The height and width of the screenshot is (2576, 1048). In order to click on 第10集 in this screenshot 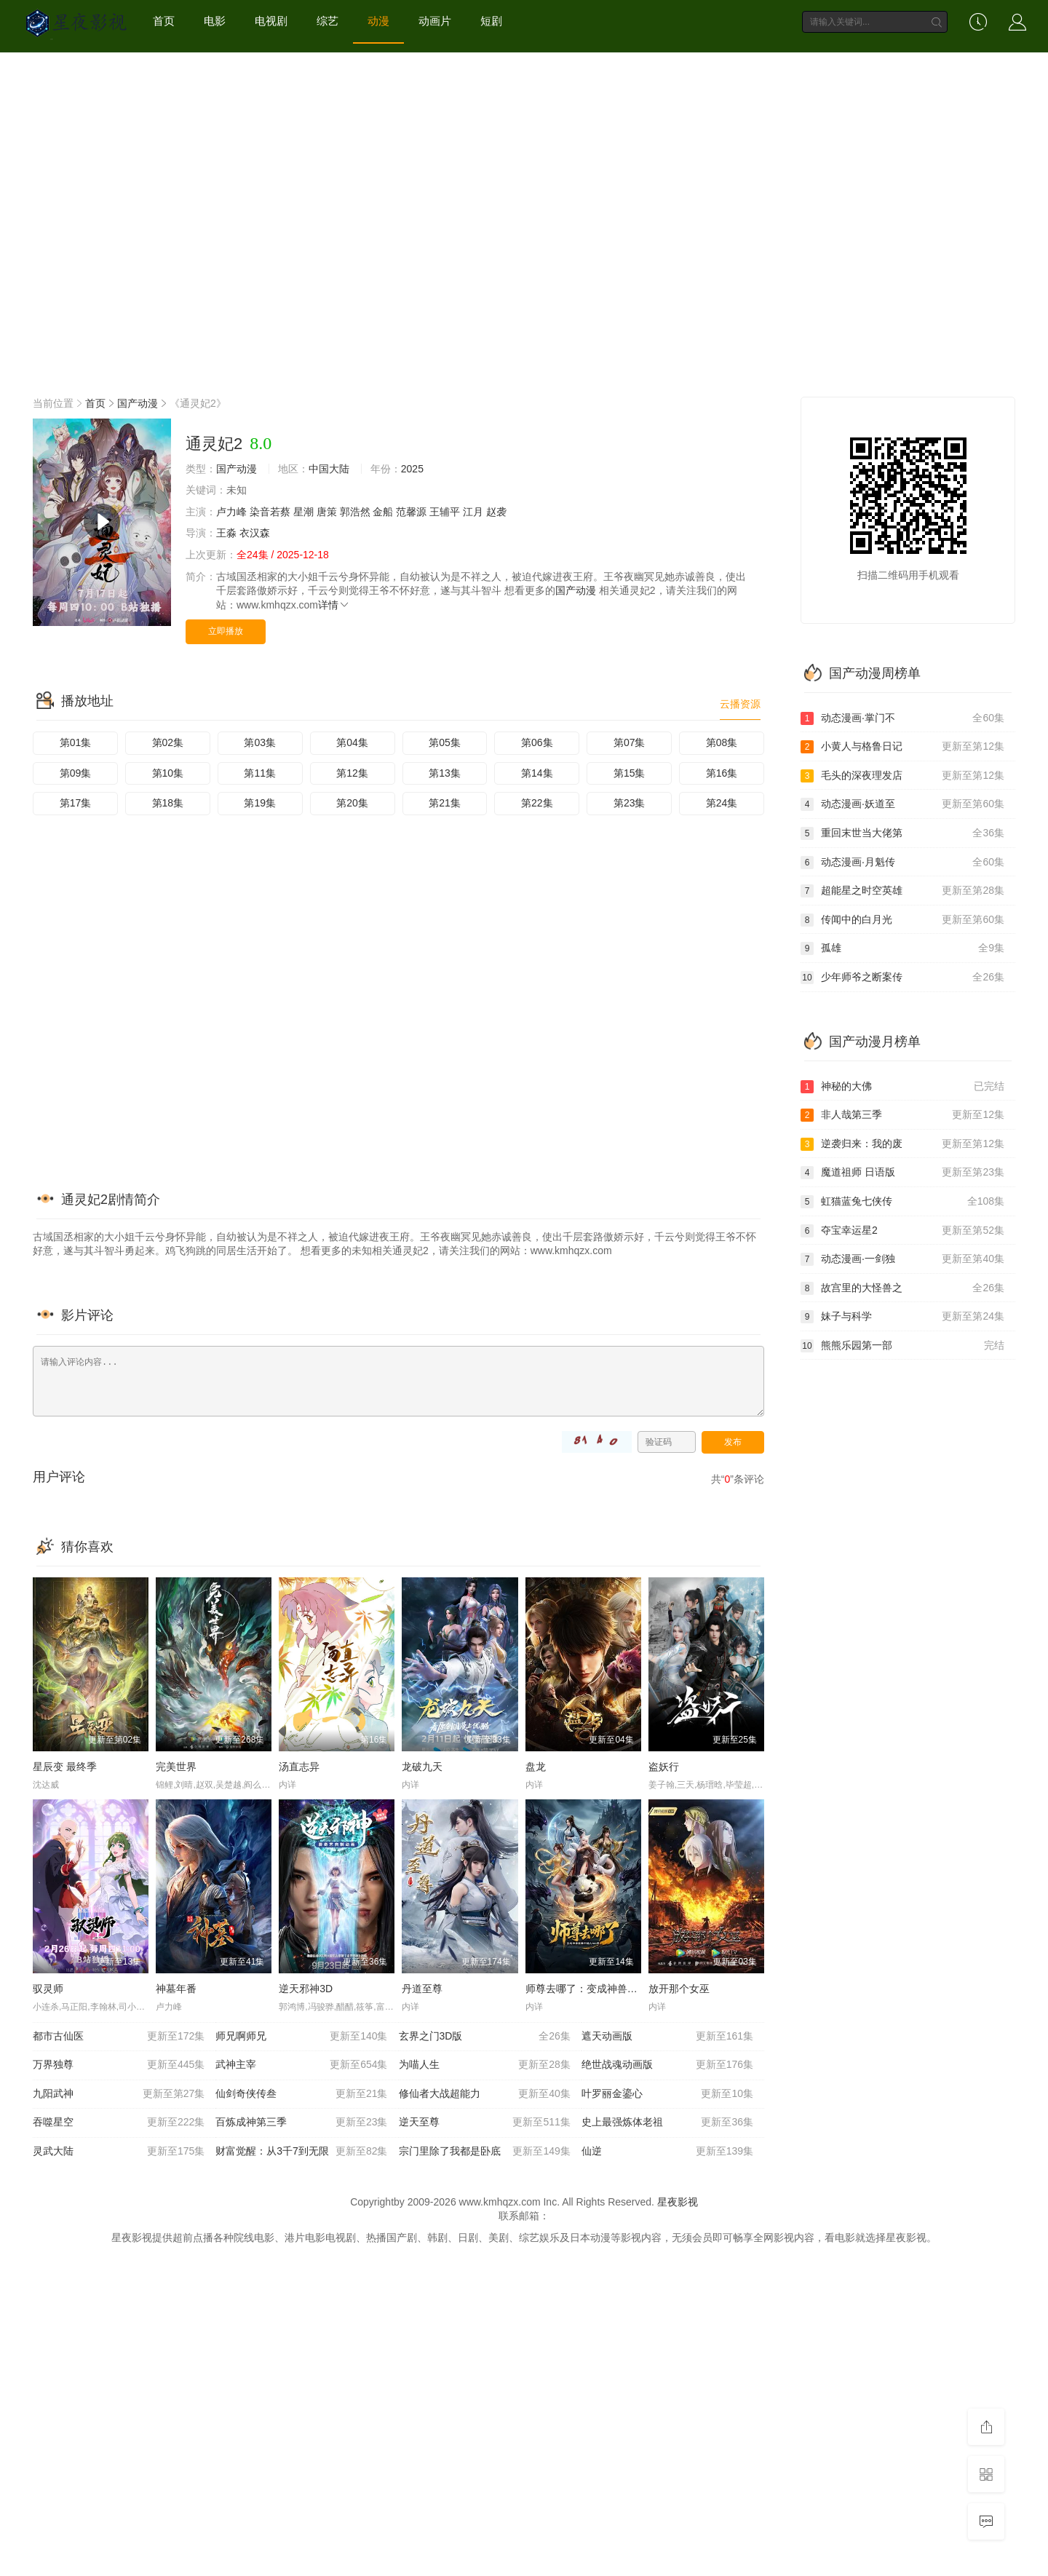, I will do `click(168, 773)`.